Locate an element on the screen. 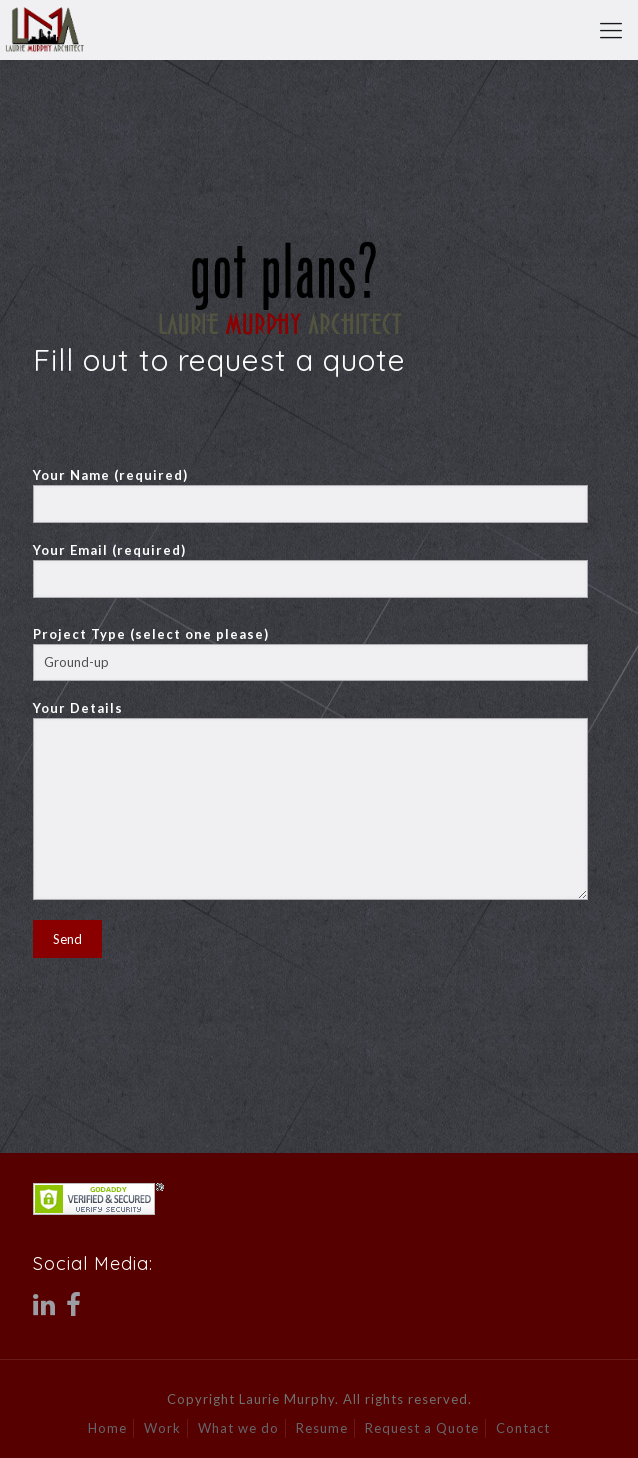 This screenshot has width=638, height=1458. Request a Quote is located at coordinates (422, 1428).